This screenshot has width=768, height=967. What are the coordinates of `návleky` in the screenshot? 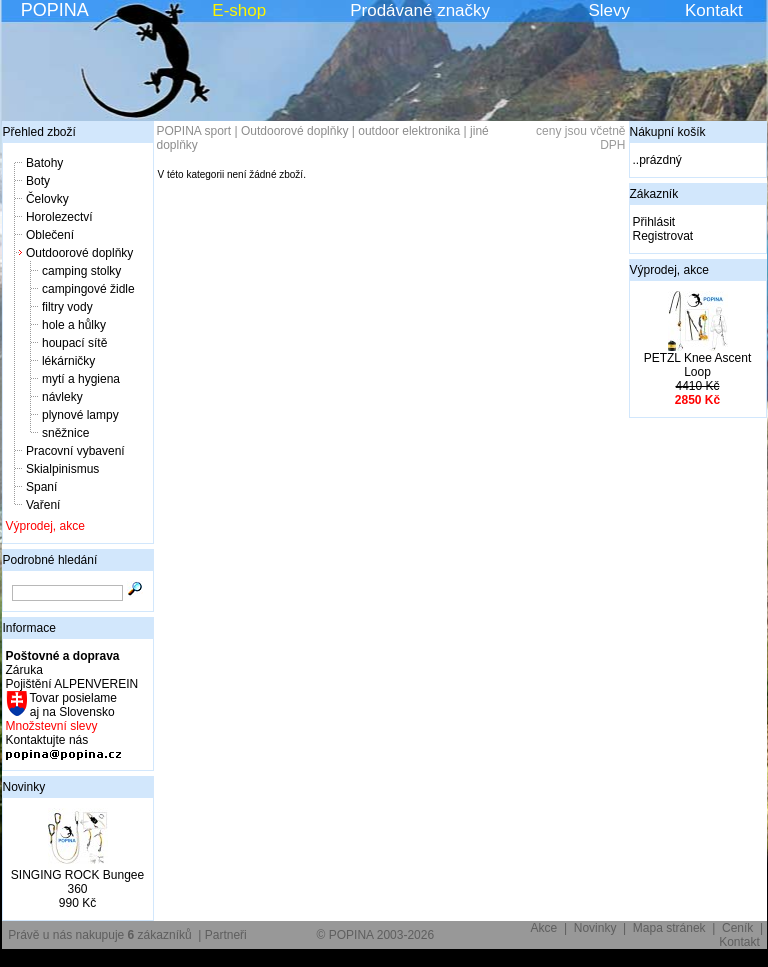 It's located at (62, 397).